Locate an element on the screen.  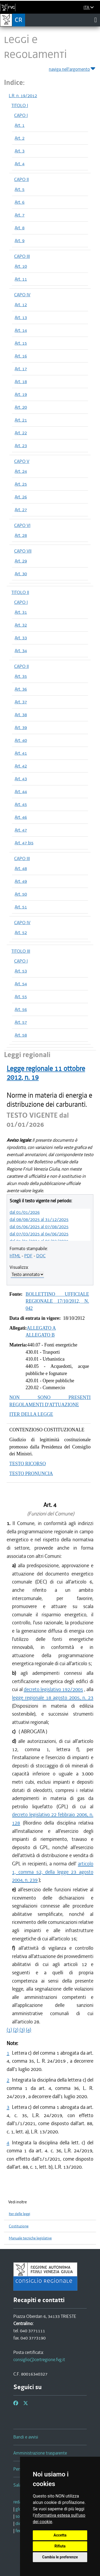
Accetta [button] is located at coordinates (60, 2535).